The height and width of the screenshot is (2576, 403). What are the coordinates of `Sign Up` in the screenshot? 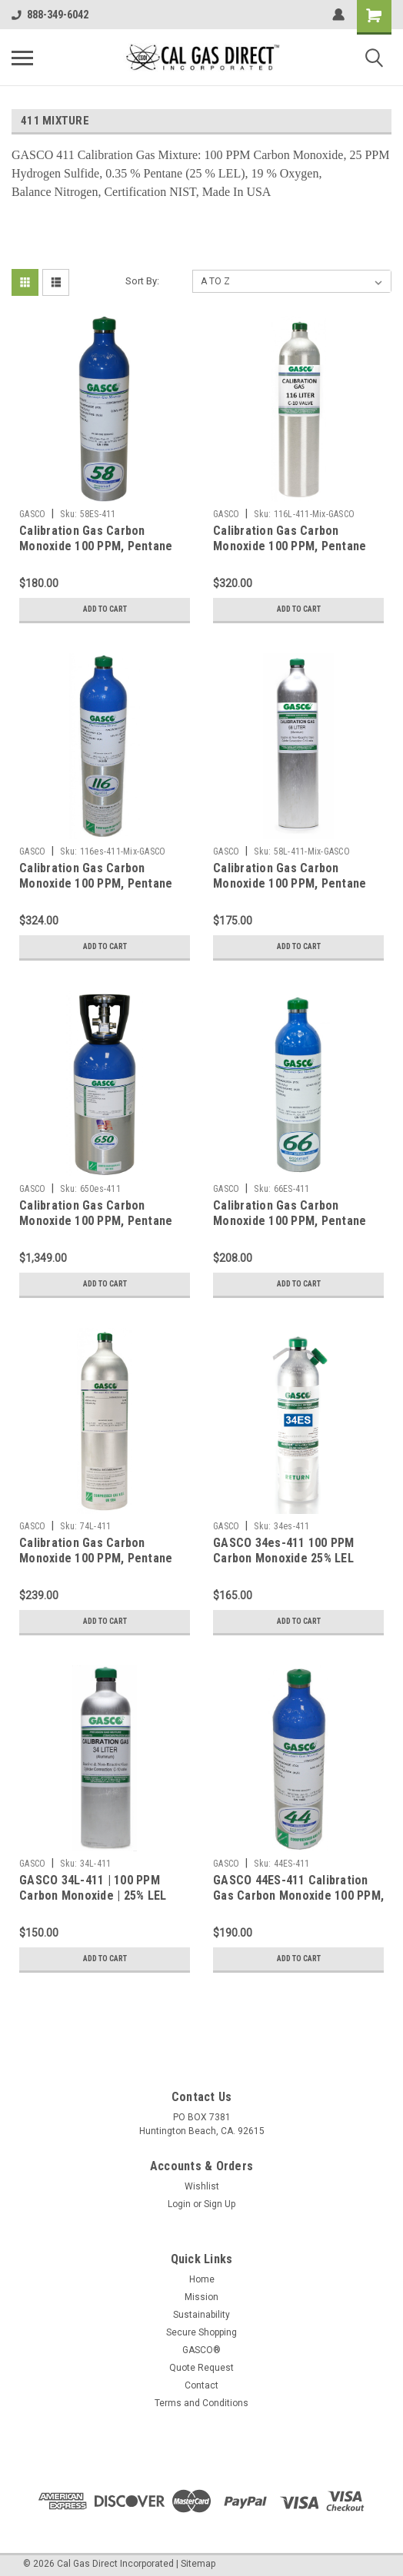 It's located at (219, 2204).